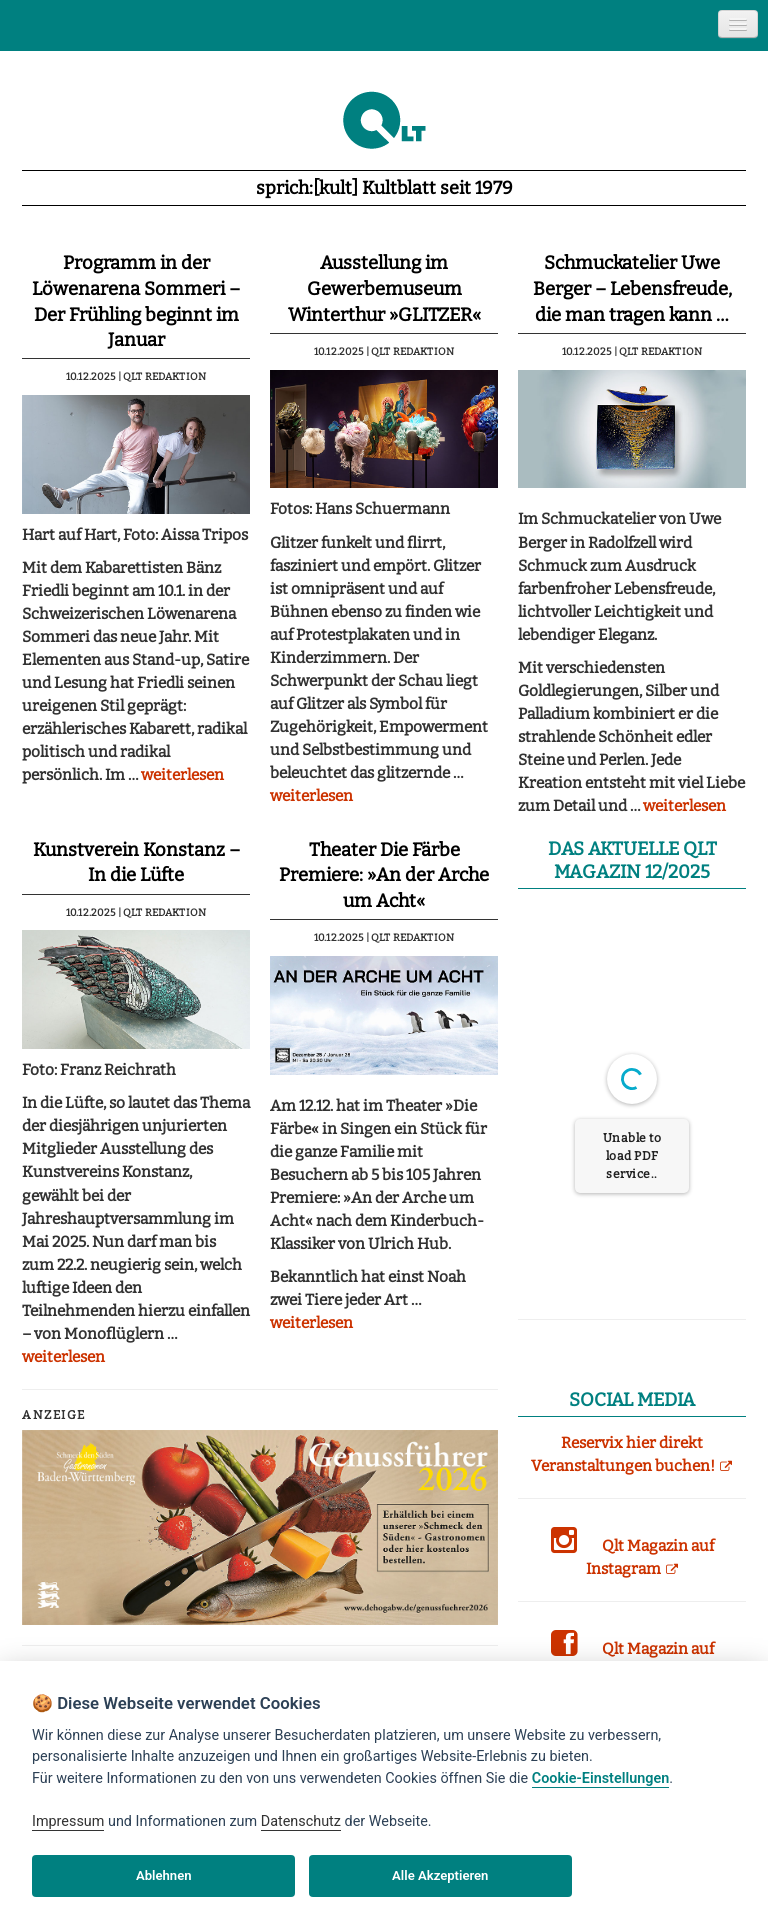 Image resolution: width=768 pixels, height=1929 pixels. What do you see at coordinates (68, 1821) in the screenshot?
I see `Impressum` at bounding box center [68, 1821].